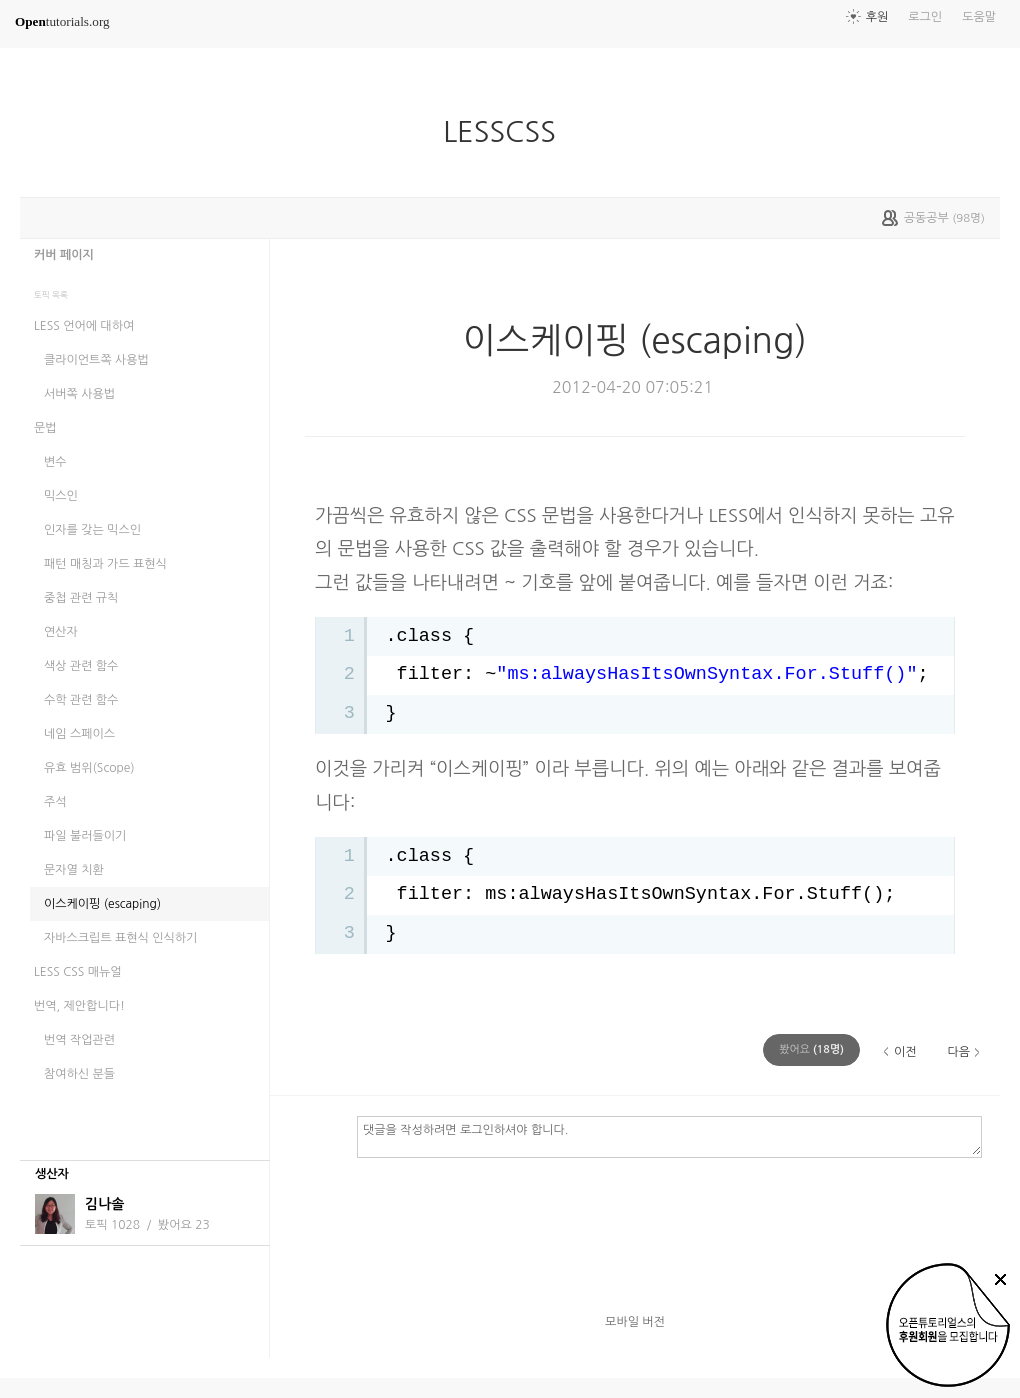 The image size is (1020, 1398). What do you see at coordinates (669, 1136) in the screenshot?
I see `댓글을 작성하려면 로그인하셔야 합니다.` at bounding box center [669, 1136].